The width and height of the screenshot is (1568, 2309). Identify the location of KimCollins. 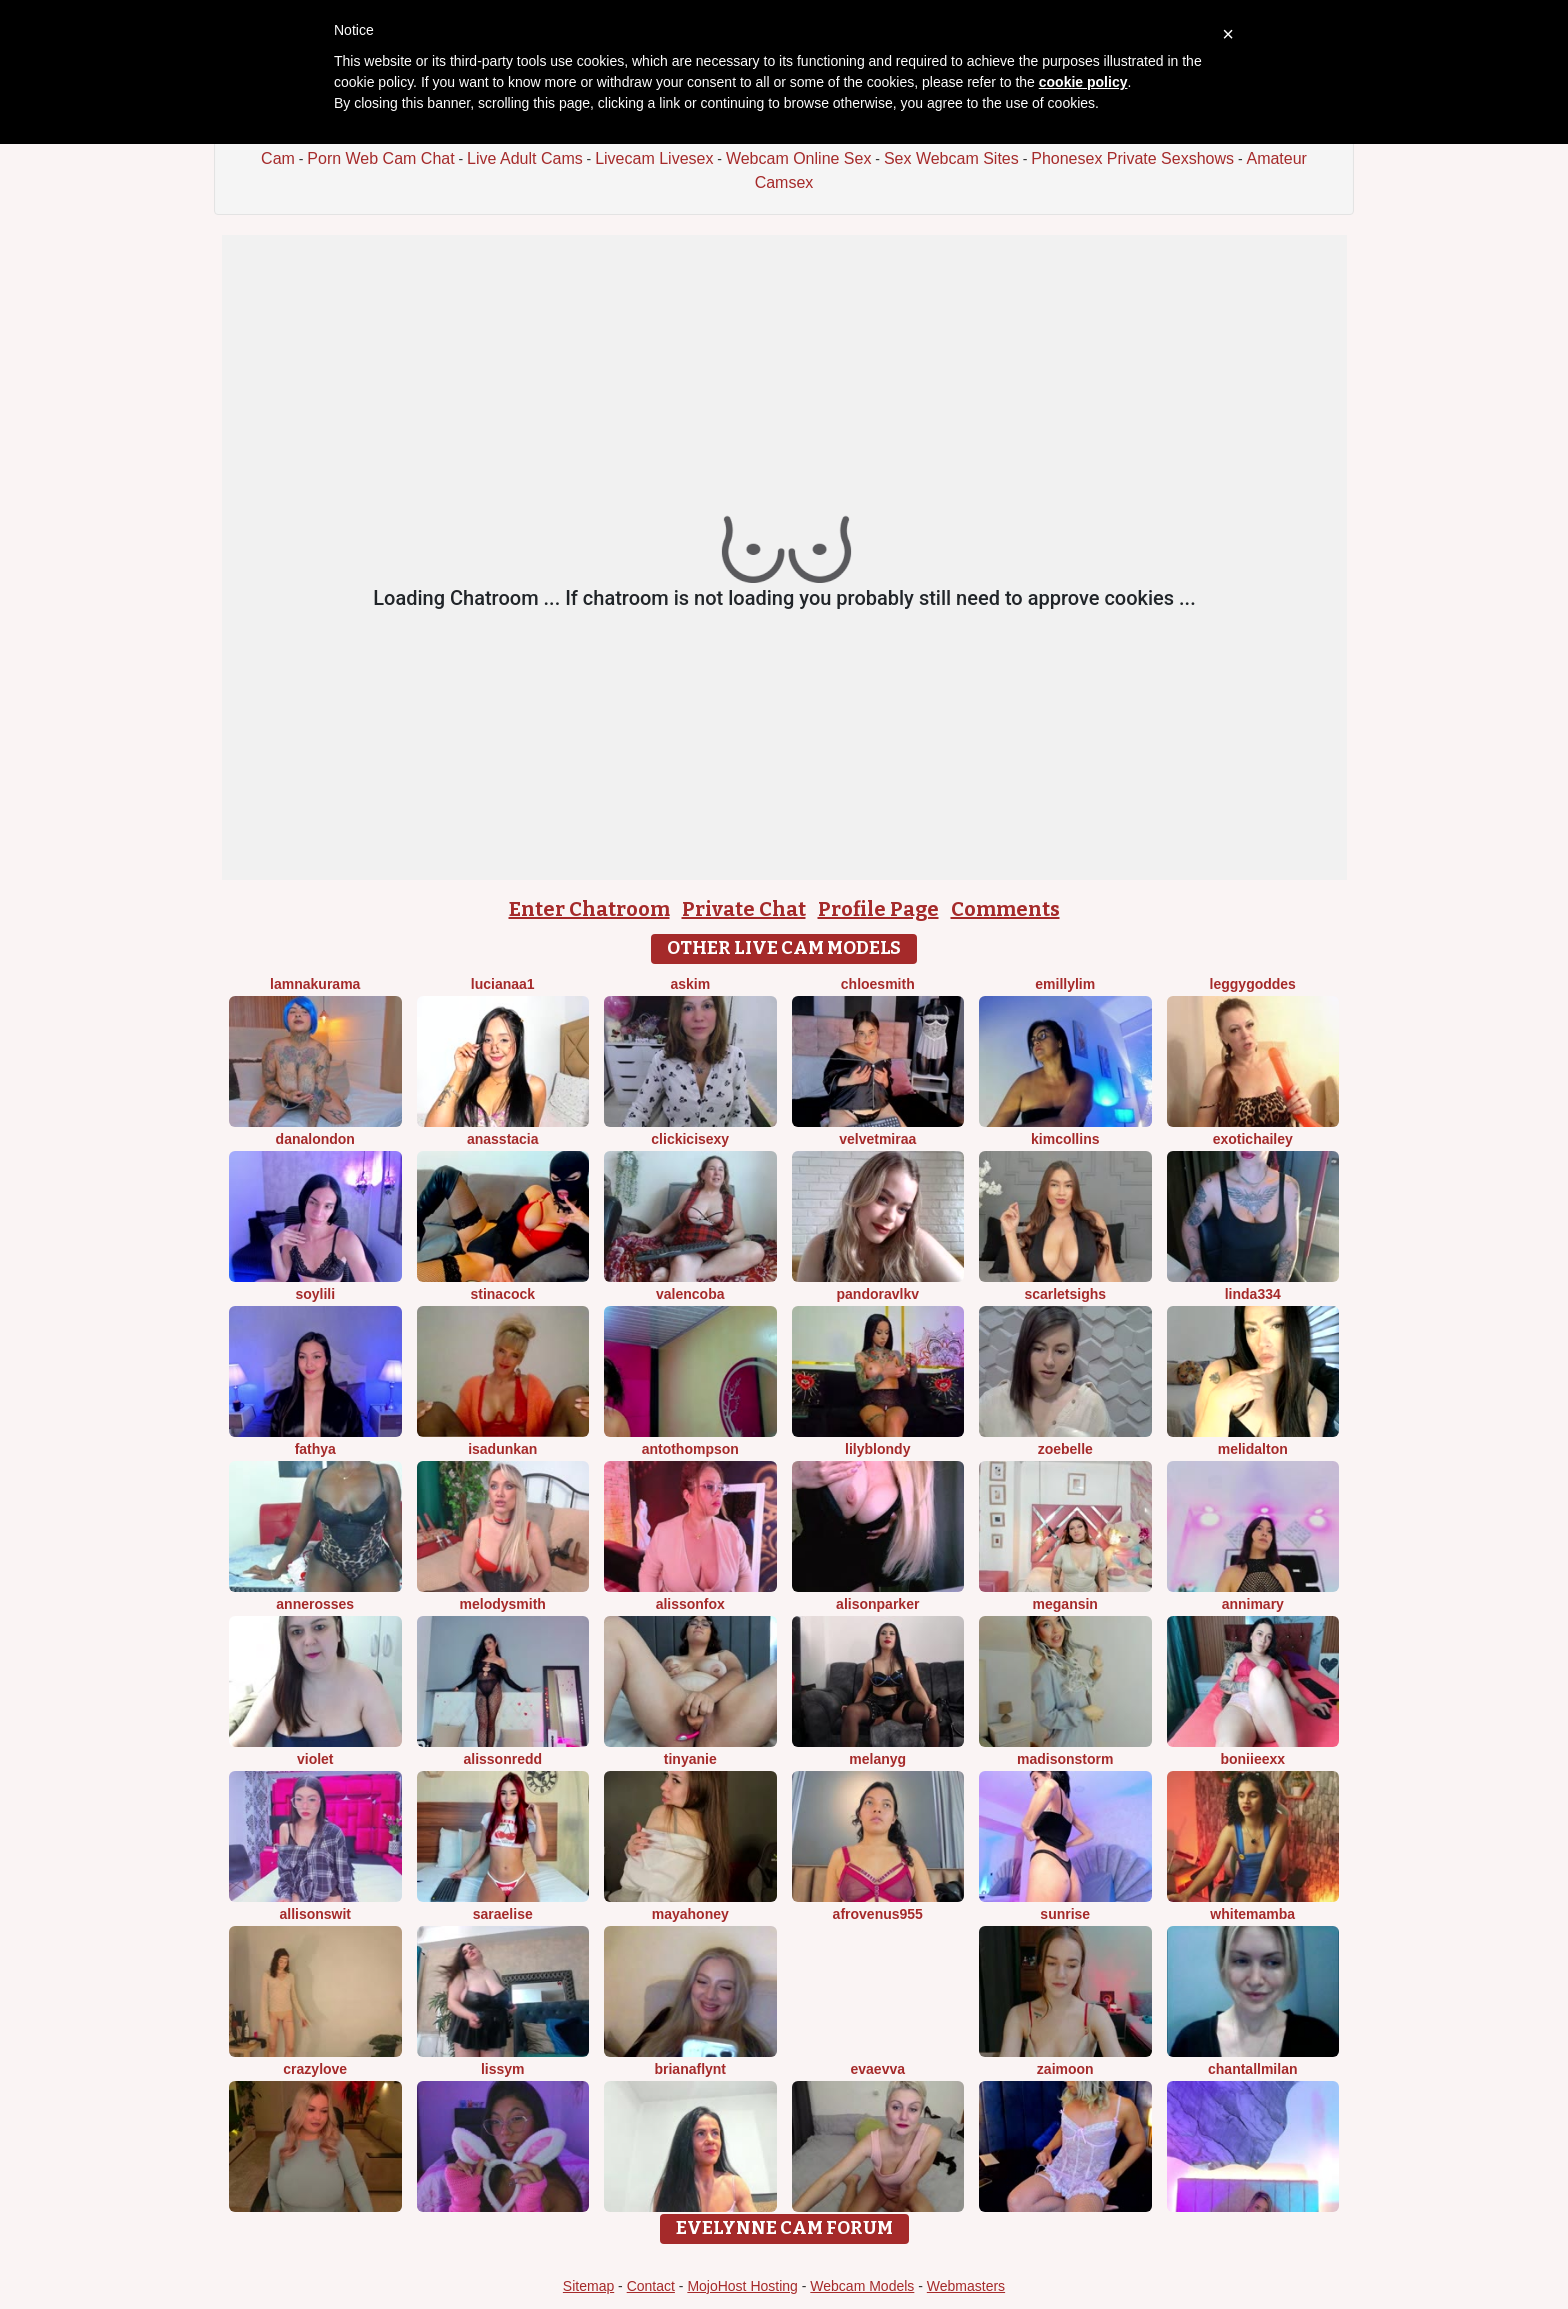
(1065, 1139).